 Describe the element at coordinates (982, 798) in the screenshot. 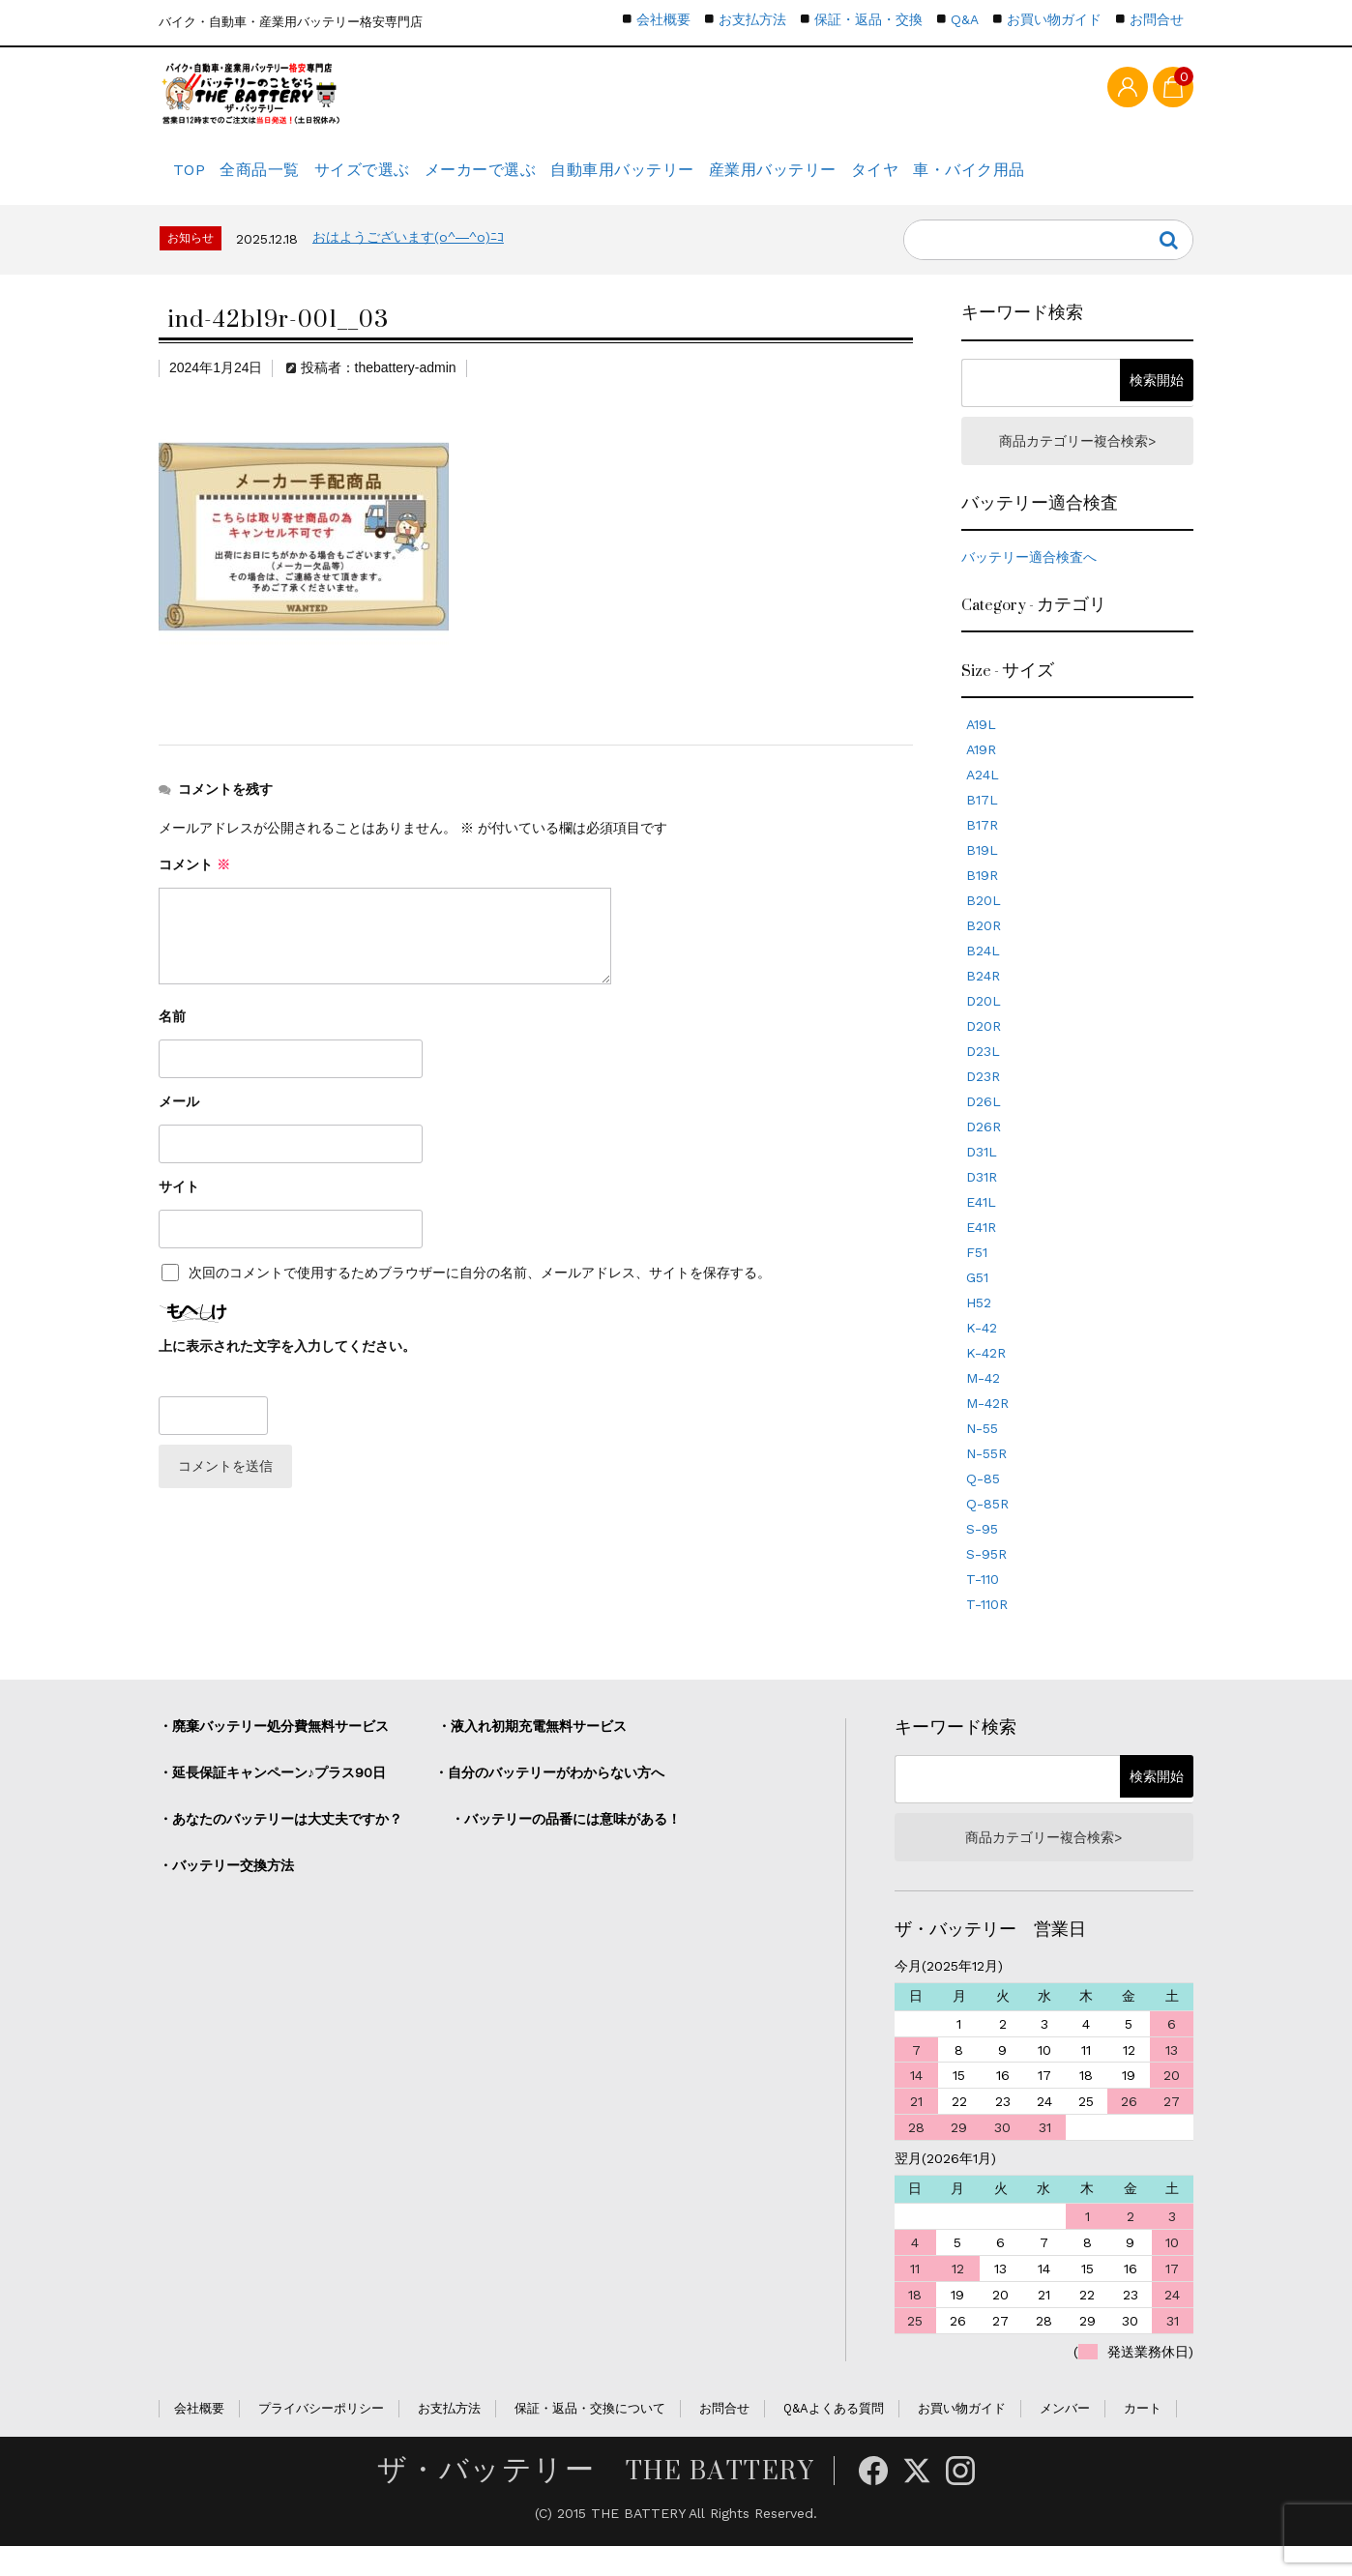

I see `A24L` at that location.